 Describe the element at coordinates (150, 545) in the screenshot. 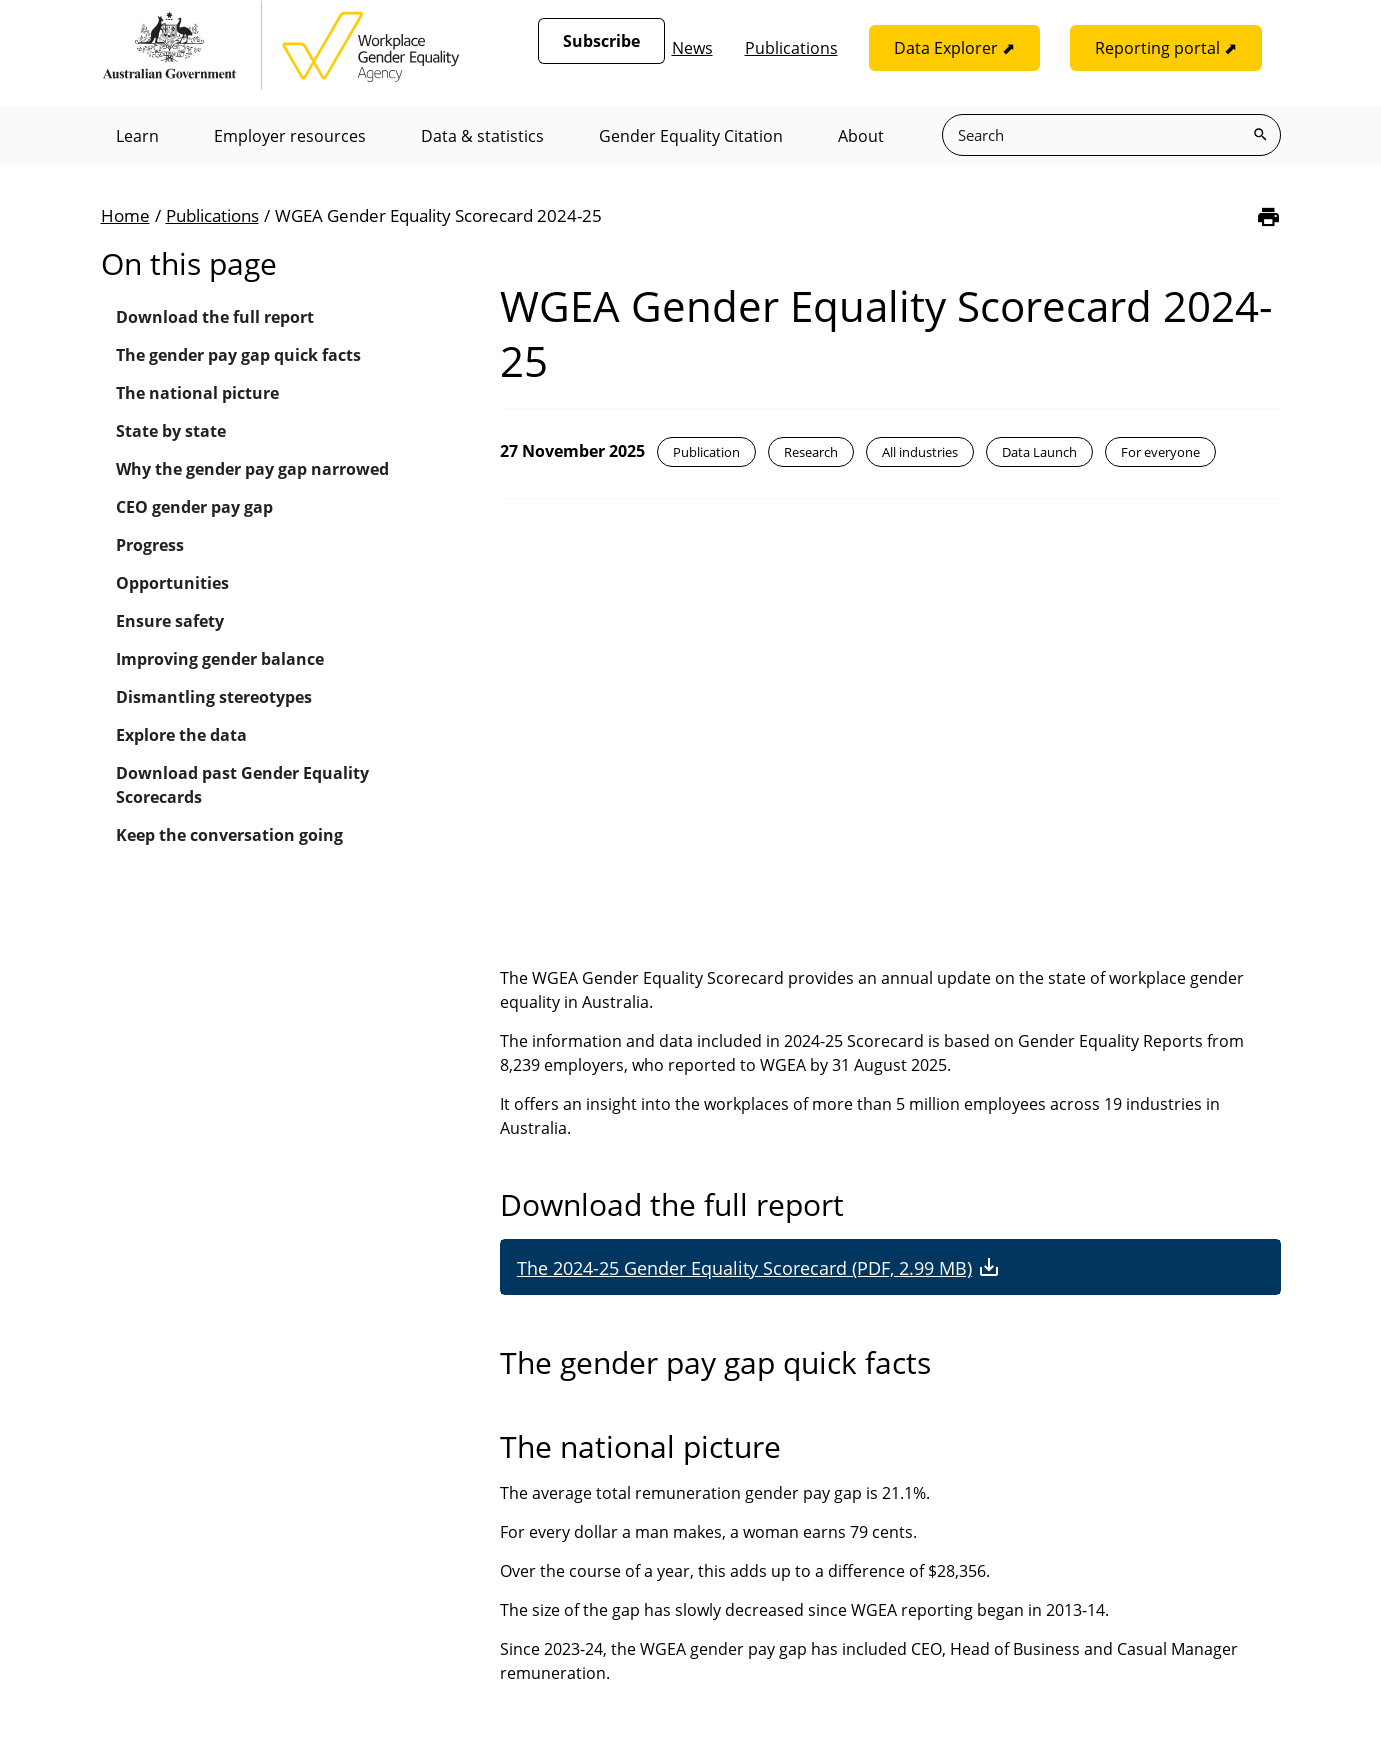

I see `Progress` at that location.